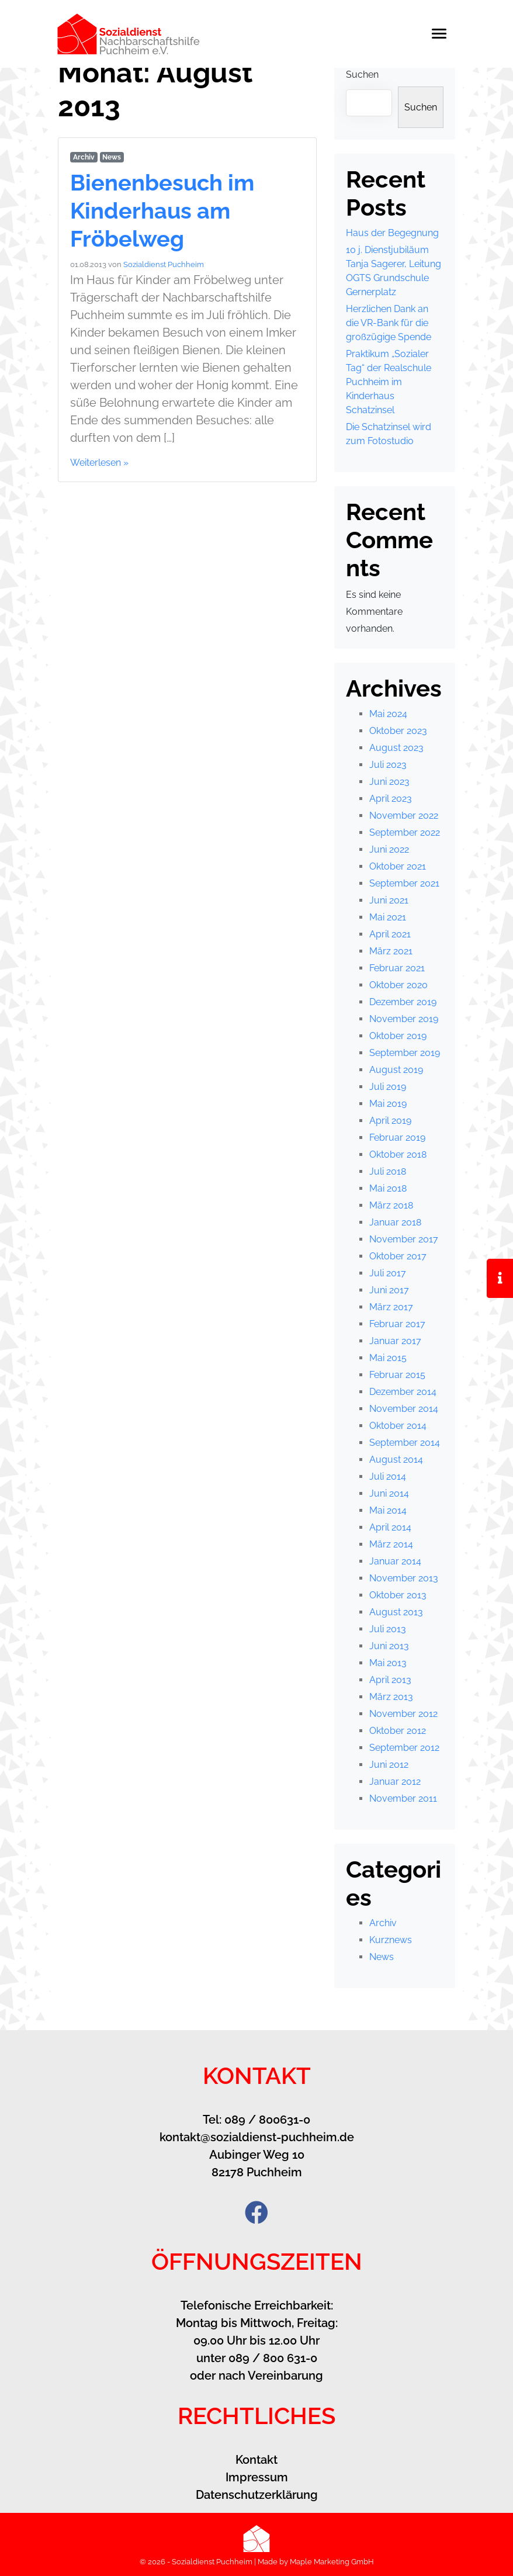 Image resolution: width=513 pixels, height=2576 pixels. Describe the element at coordinates (391, 1696) in the screenshot. I see `März 2013` at that location.